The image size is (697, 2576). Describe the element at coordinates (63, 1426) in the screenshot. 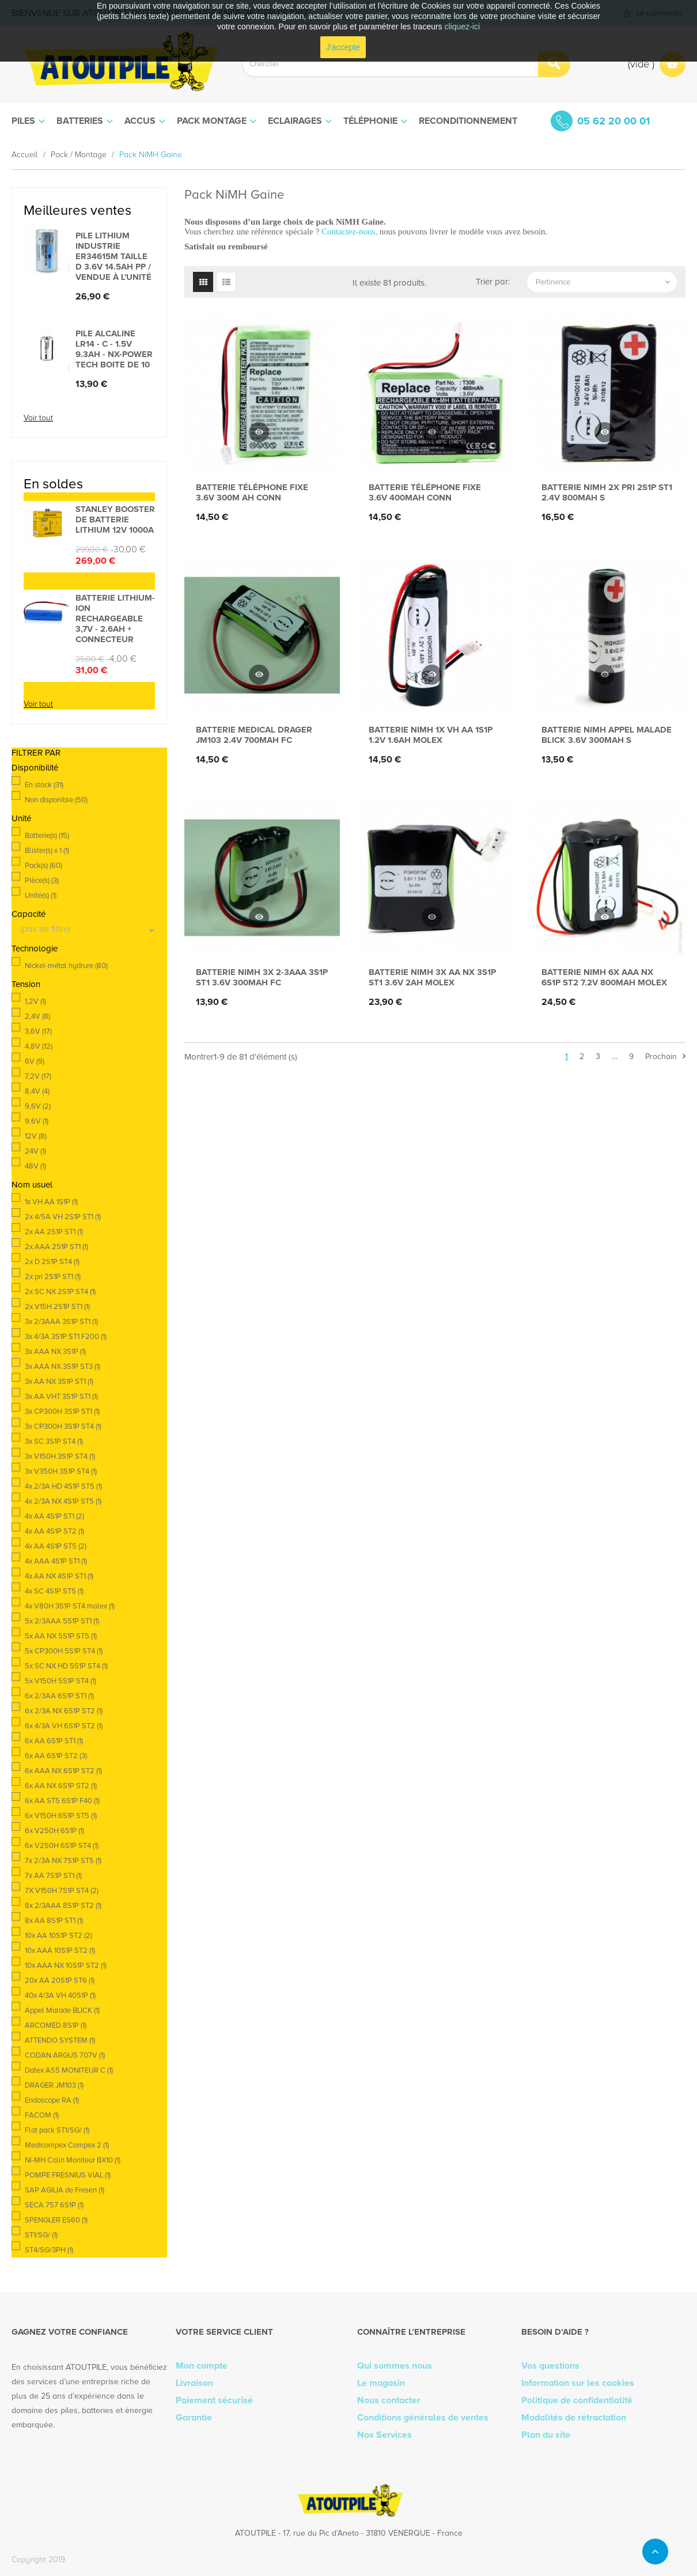

I see `3x CP300H 3S1P ST4` at that location.